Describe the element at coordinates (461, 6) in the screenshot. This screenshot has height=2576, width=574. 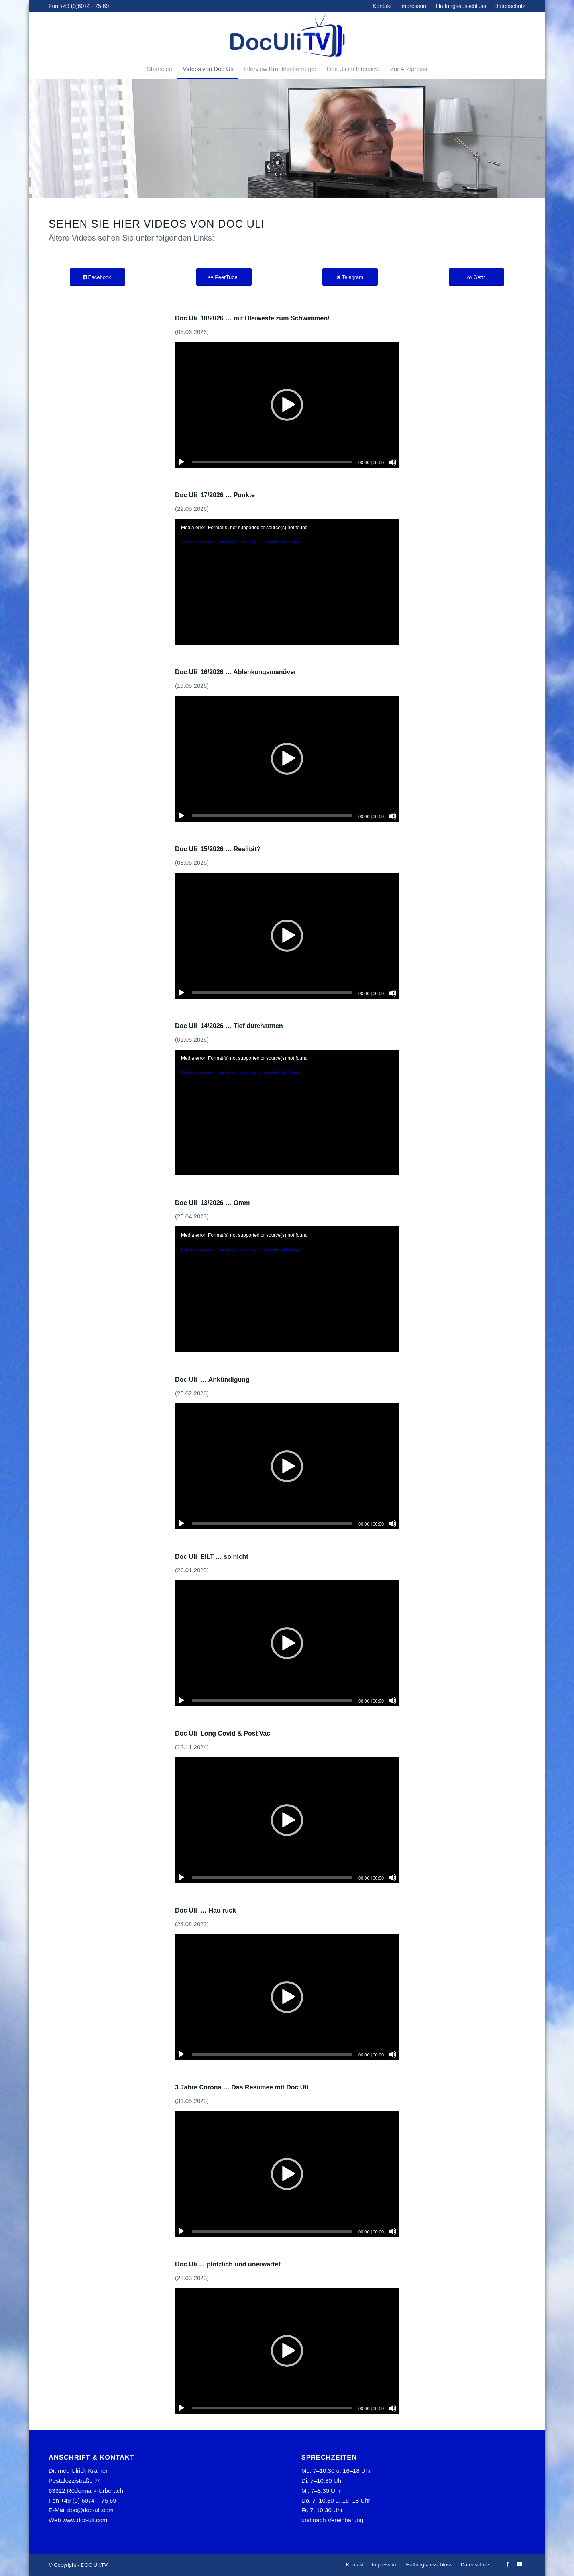
I see `Haftungsausschluss` at that location.